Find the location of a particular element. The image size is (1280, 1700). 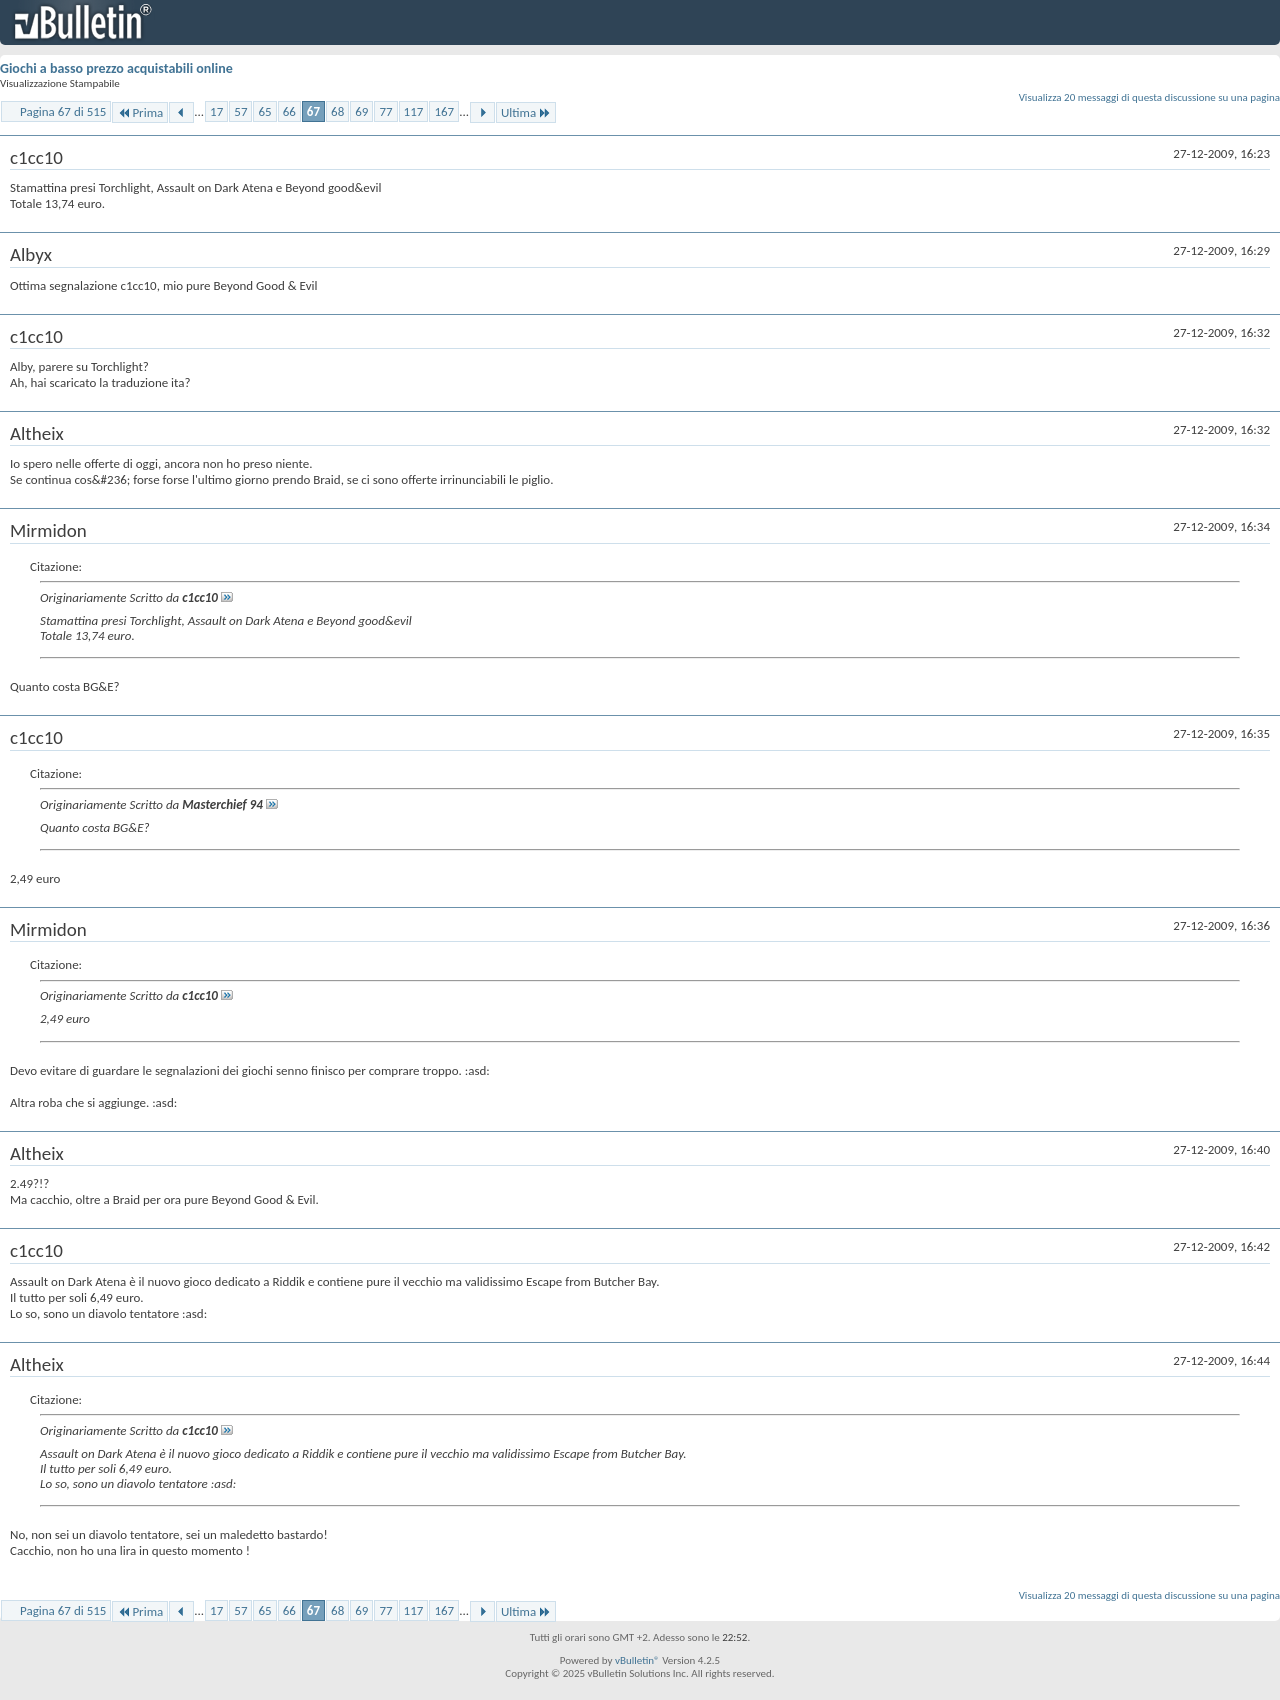

vBulletin® is located at coordinates (637, 1660).